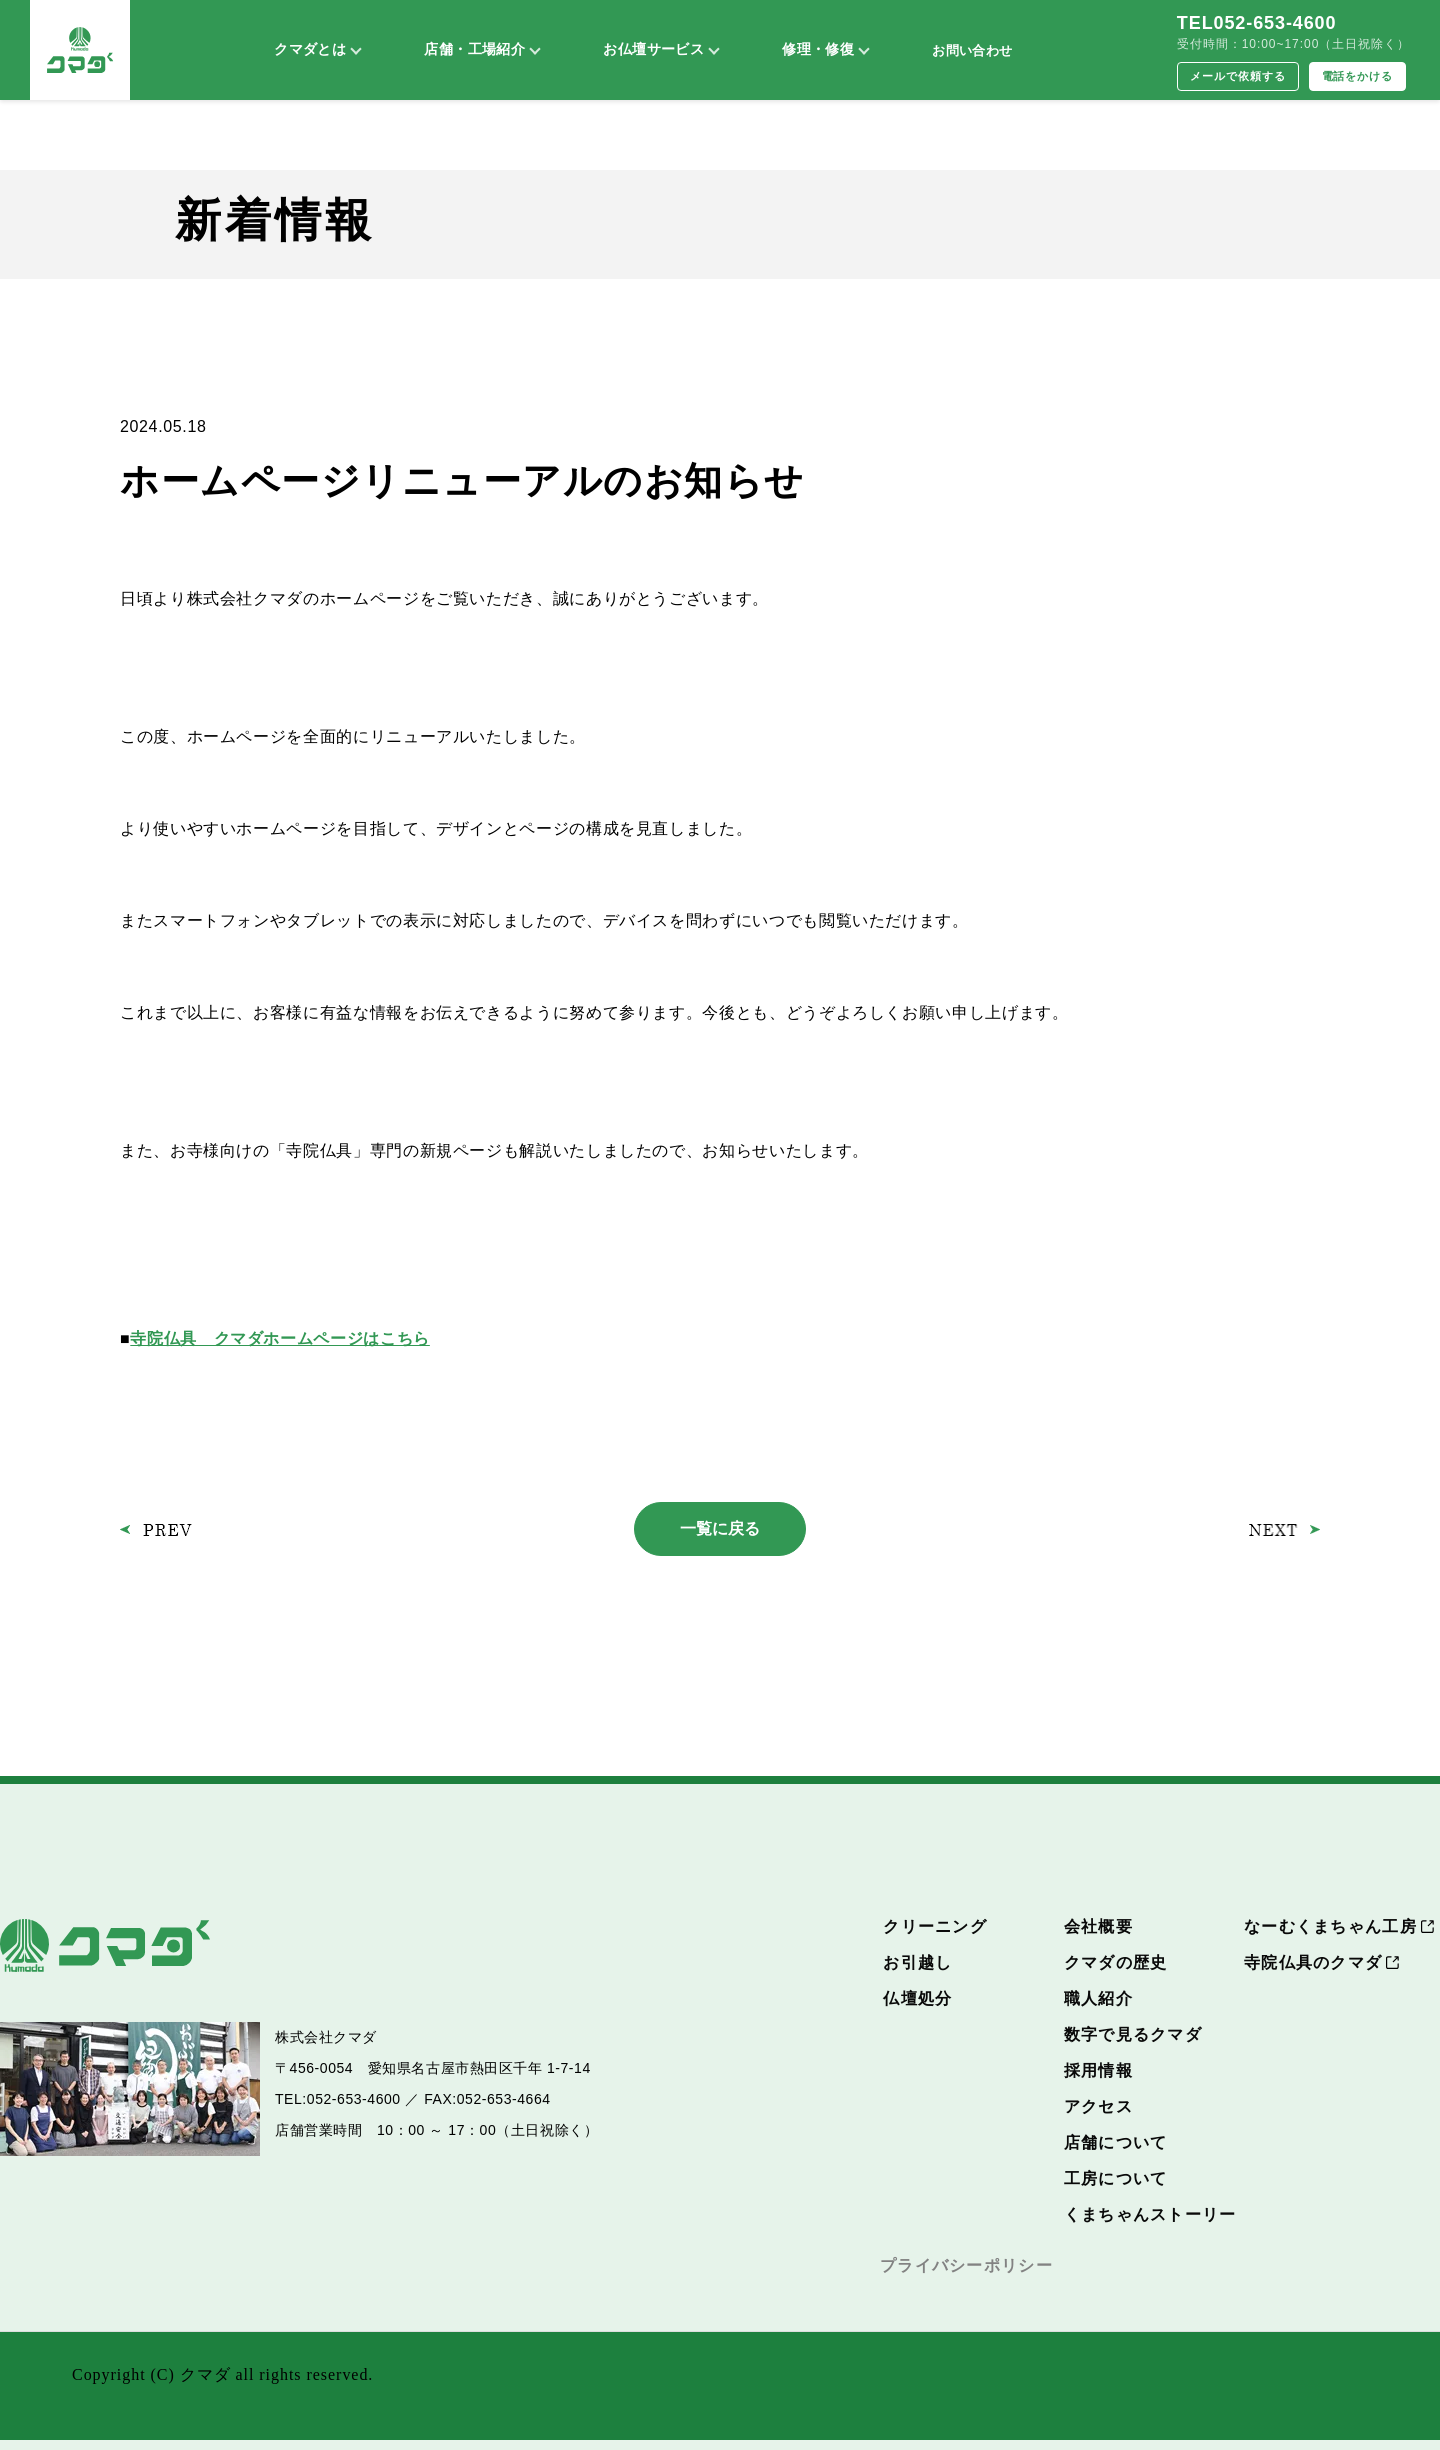 This screenshot has height=2450, width=1440. I want to click on 採用情報, so click(1098, 2070).